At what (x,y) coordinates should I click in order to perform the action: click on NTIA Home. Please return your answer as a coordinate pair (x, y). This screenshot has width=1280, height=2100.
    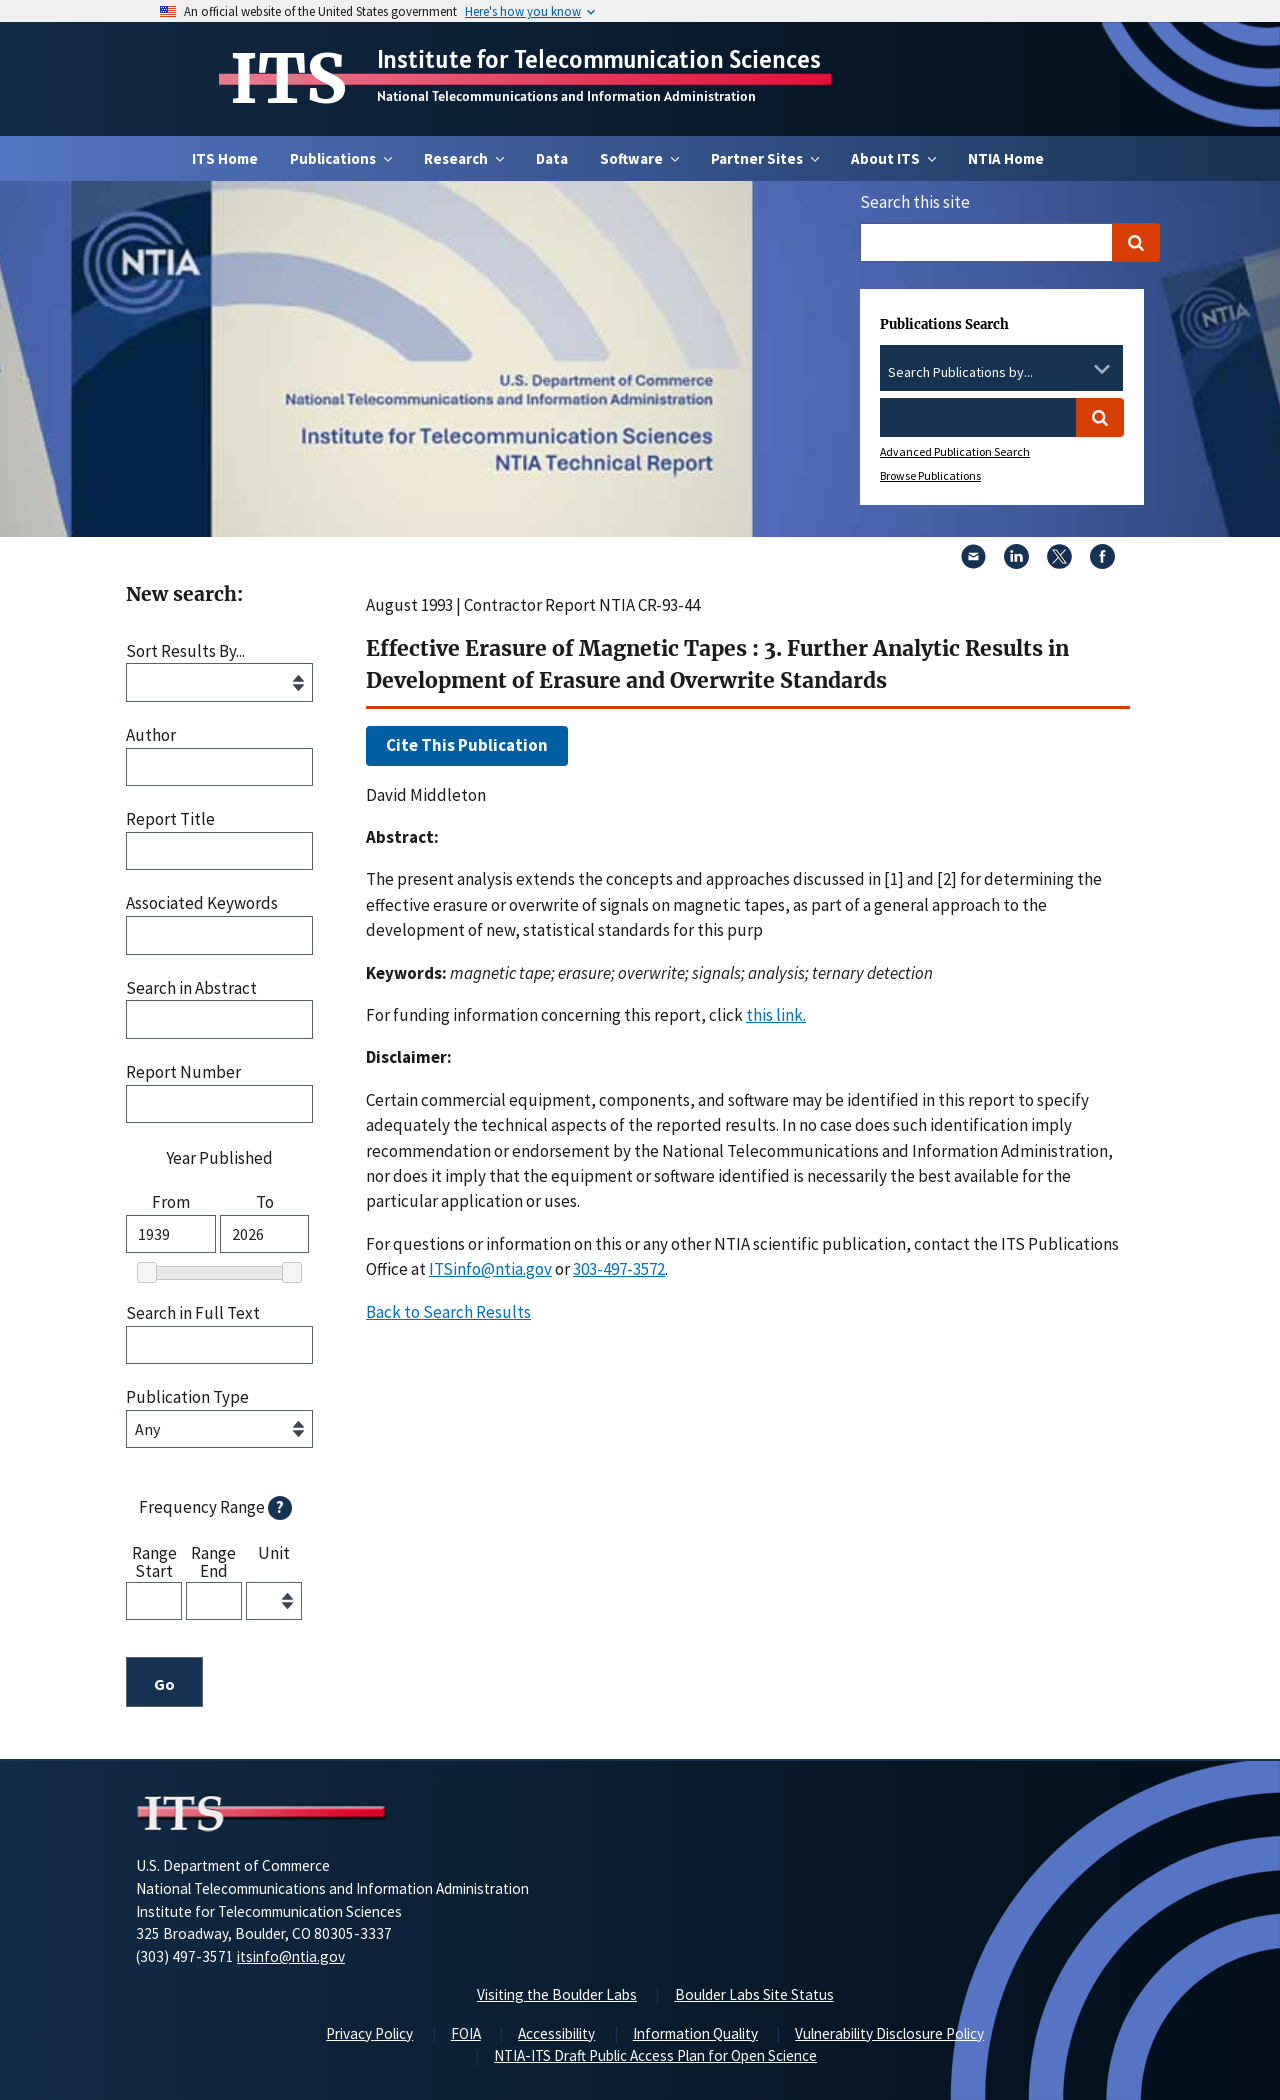
    Looking at the image, I should click on (1006, 158).